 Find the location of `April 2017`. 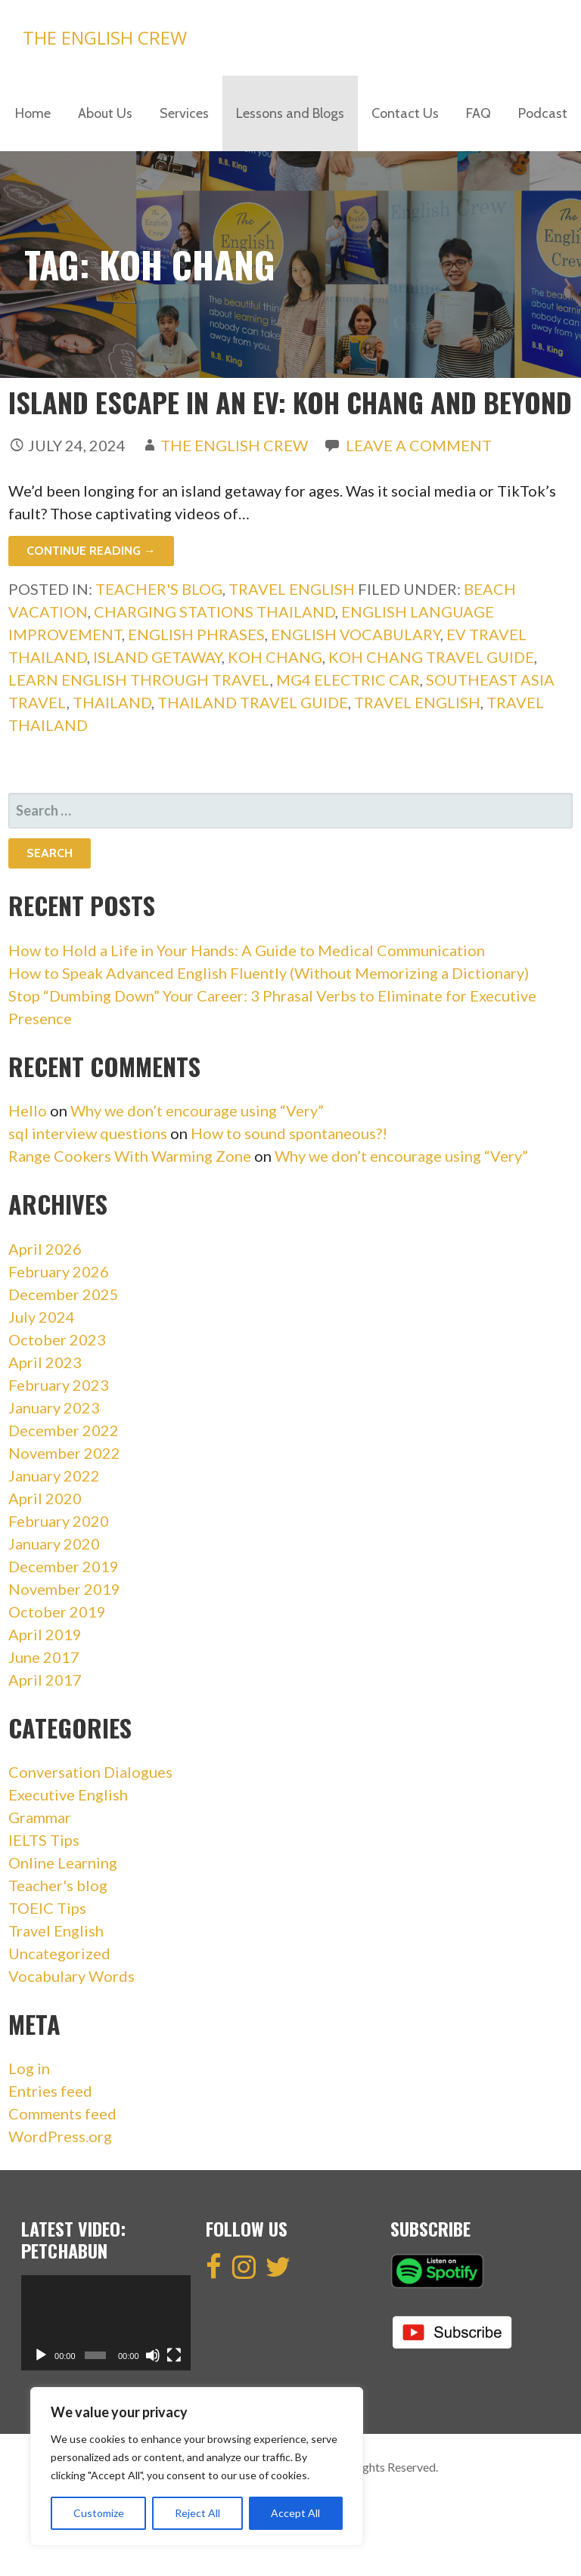

April 2017 is located at coordinates (45, 1679).